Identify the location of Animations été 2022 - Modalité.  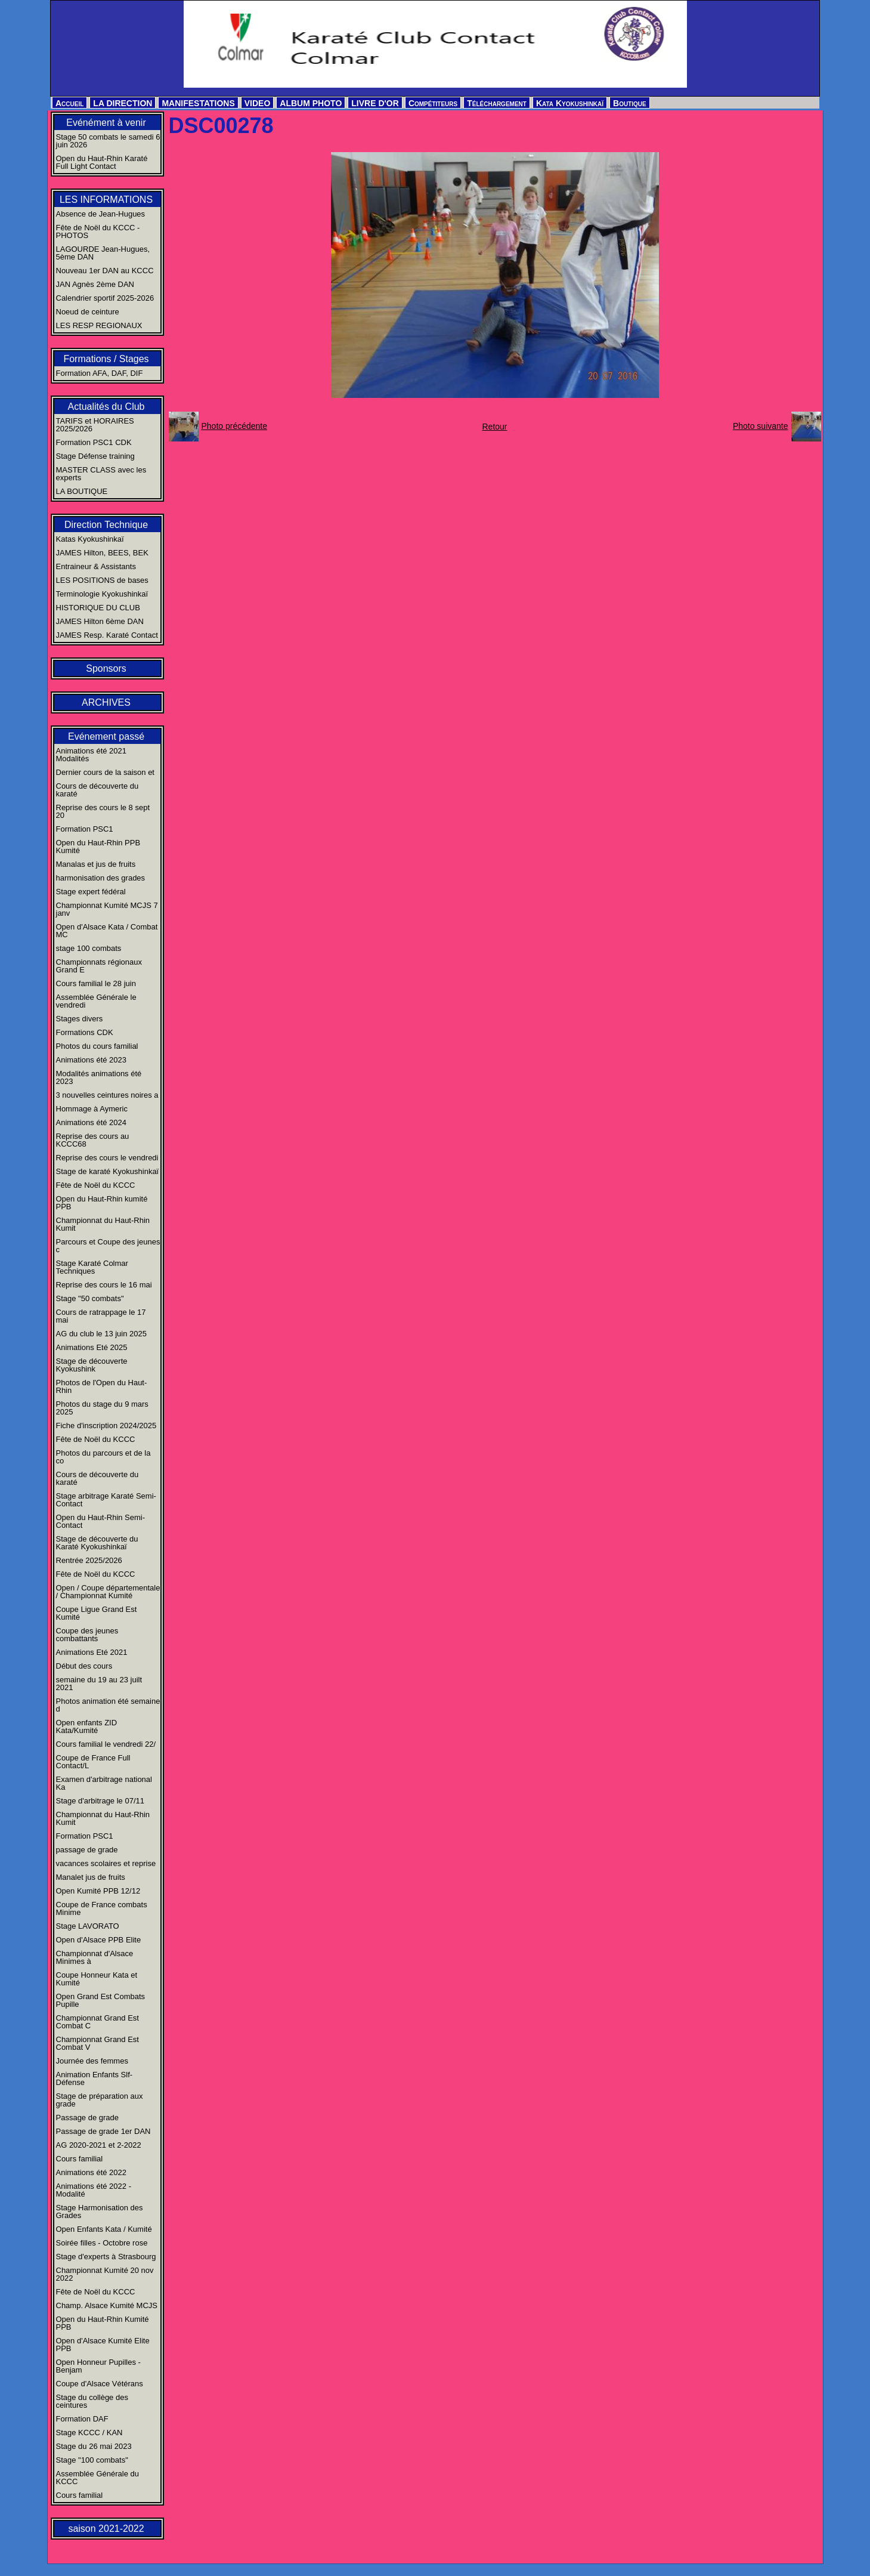
(93, 2190).